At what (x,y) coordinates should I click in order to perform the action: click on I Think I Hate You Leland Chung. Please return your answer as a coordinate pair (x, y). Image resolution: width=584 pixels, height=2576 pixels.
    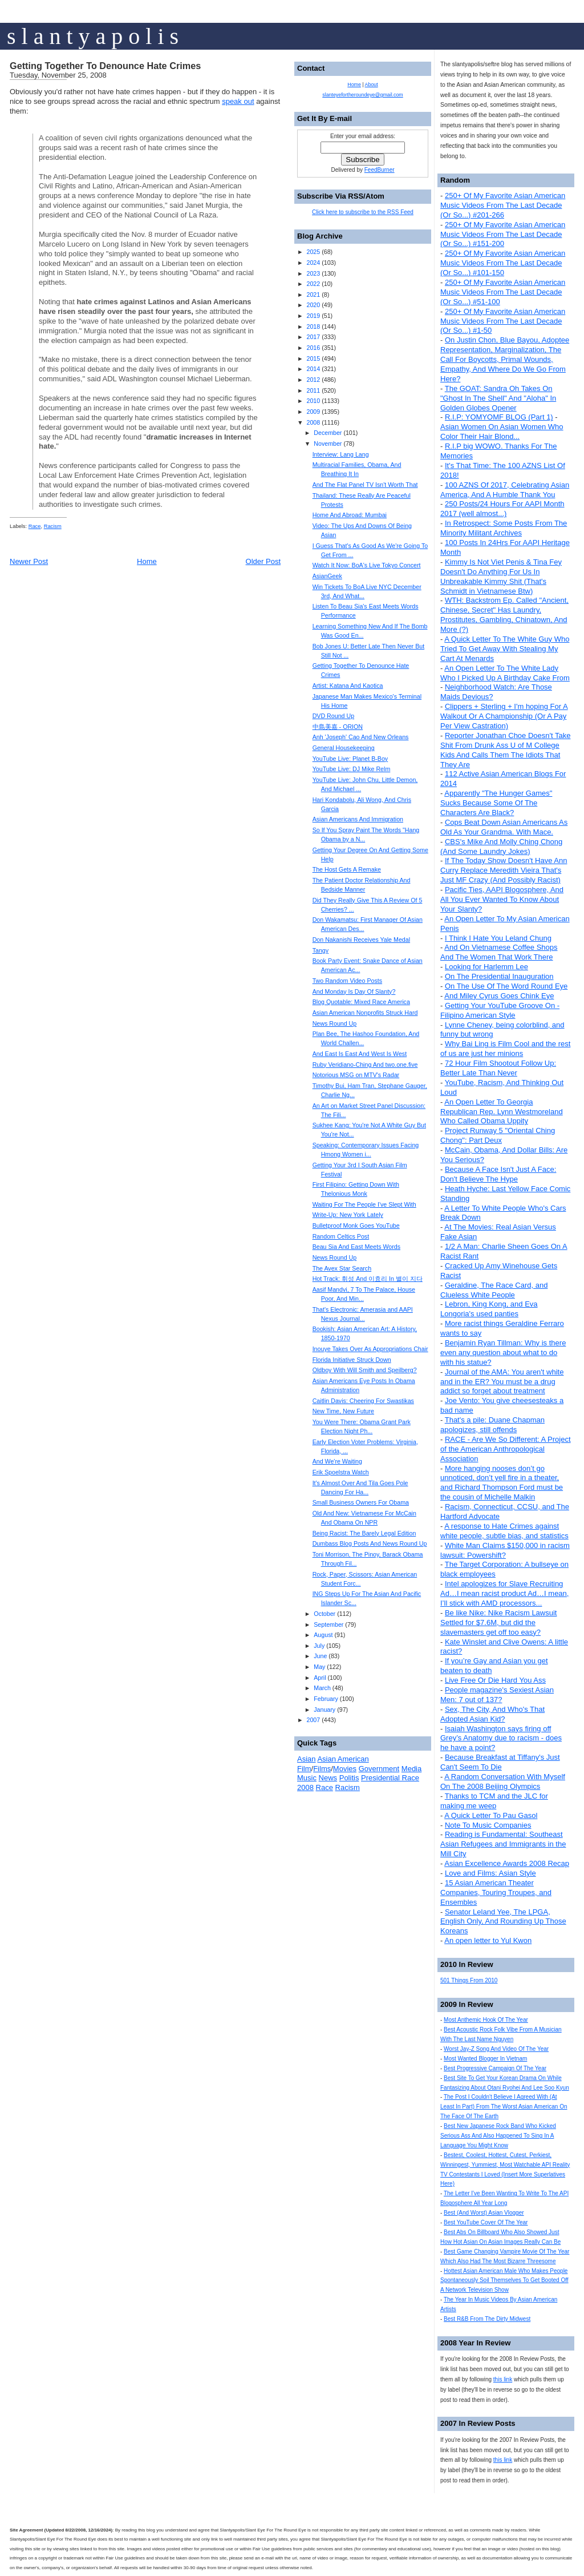
    Looking at the image, I should click on (498, 938).